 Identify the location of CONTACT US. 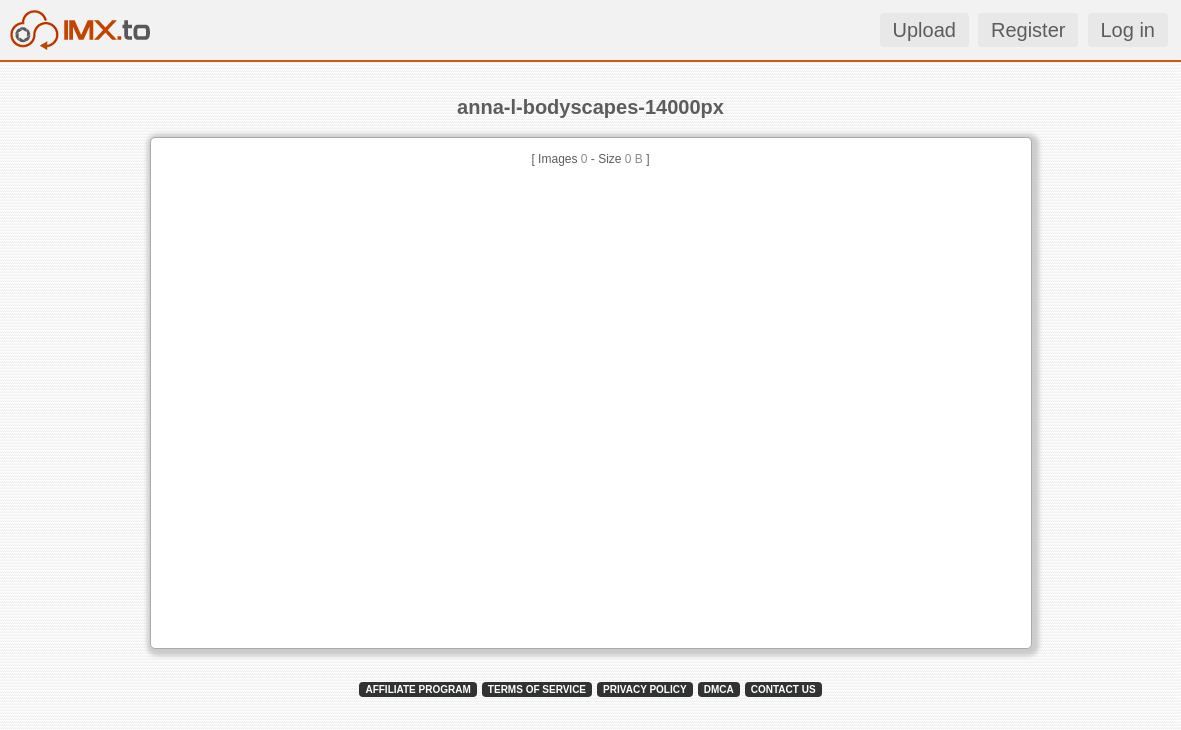
(783, 689).